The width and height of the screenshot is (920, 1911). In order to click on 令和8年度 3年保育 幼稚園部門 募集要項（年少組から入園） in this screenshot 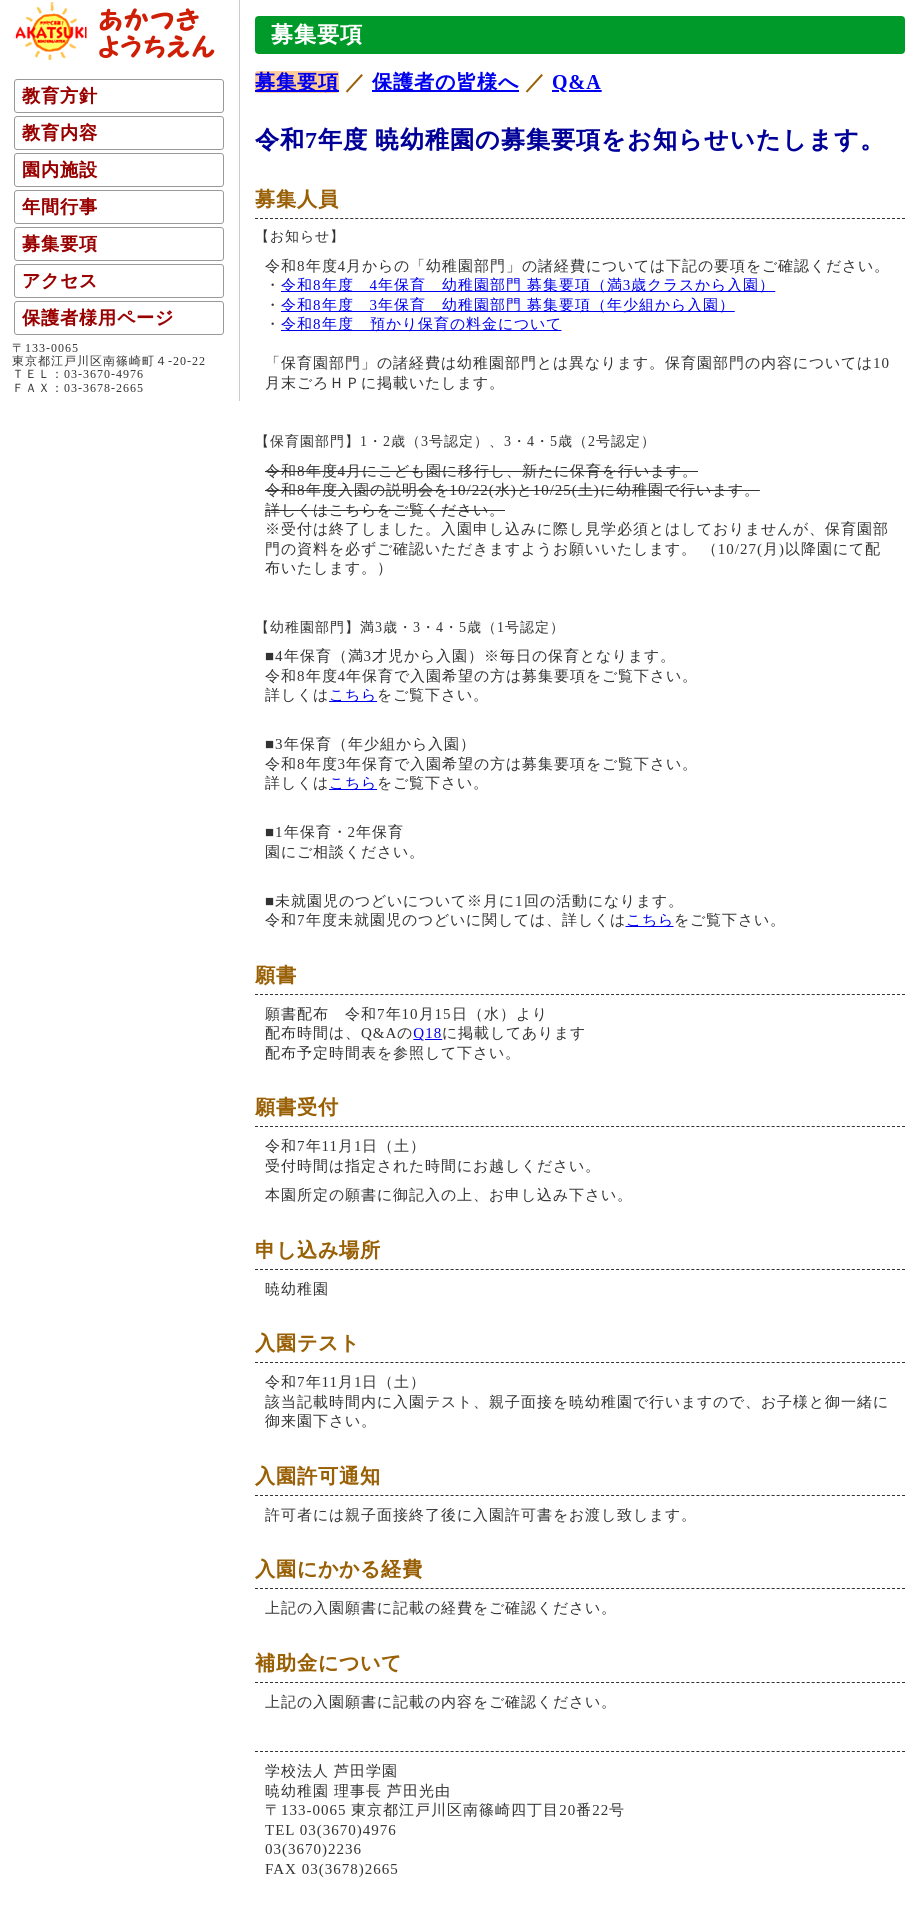, I will do `click(508, 305)`.